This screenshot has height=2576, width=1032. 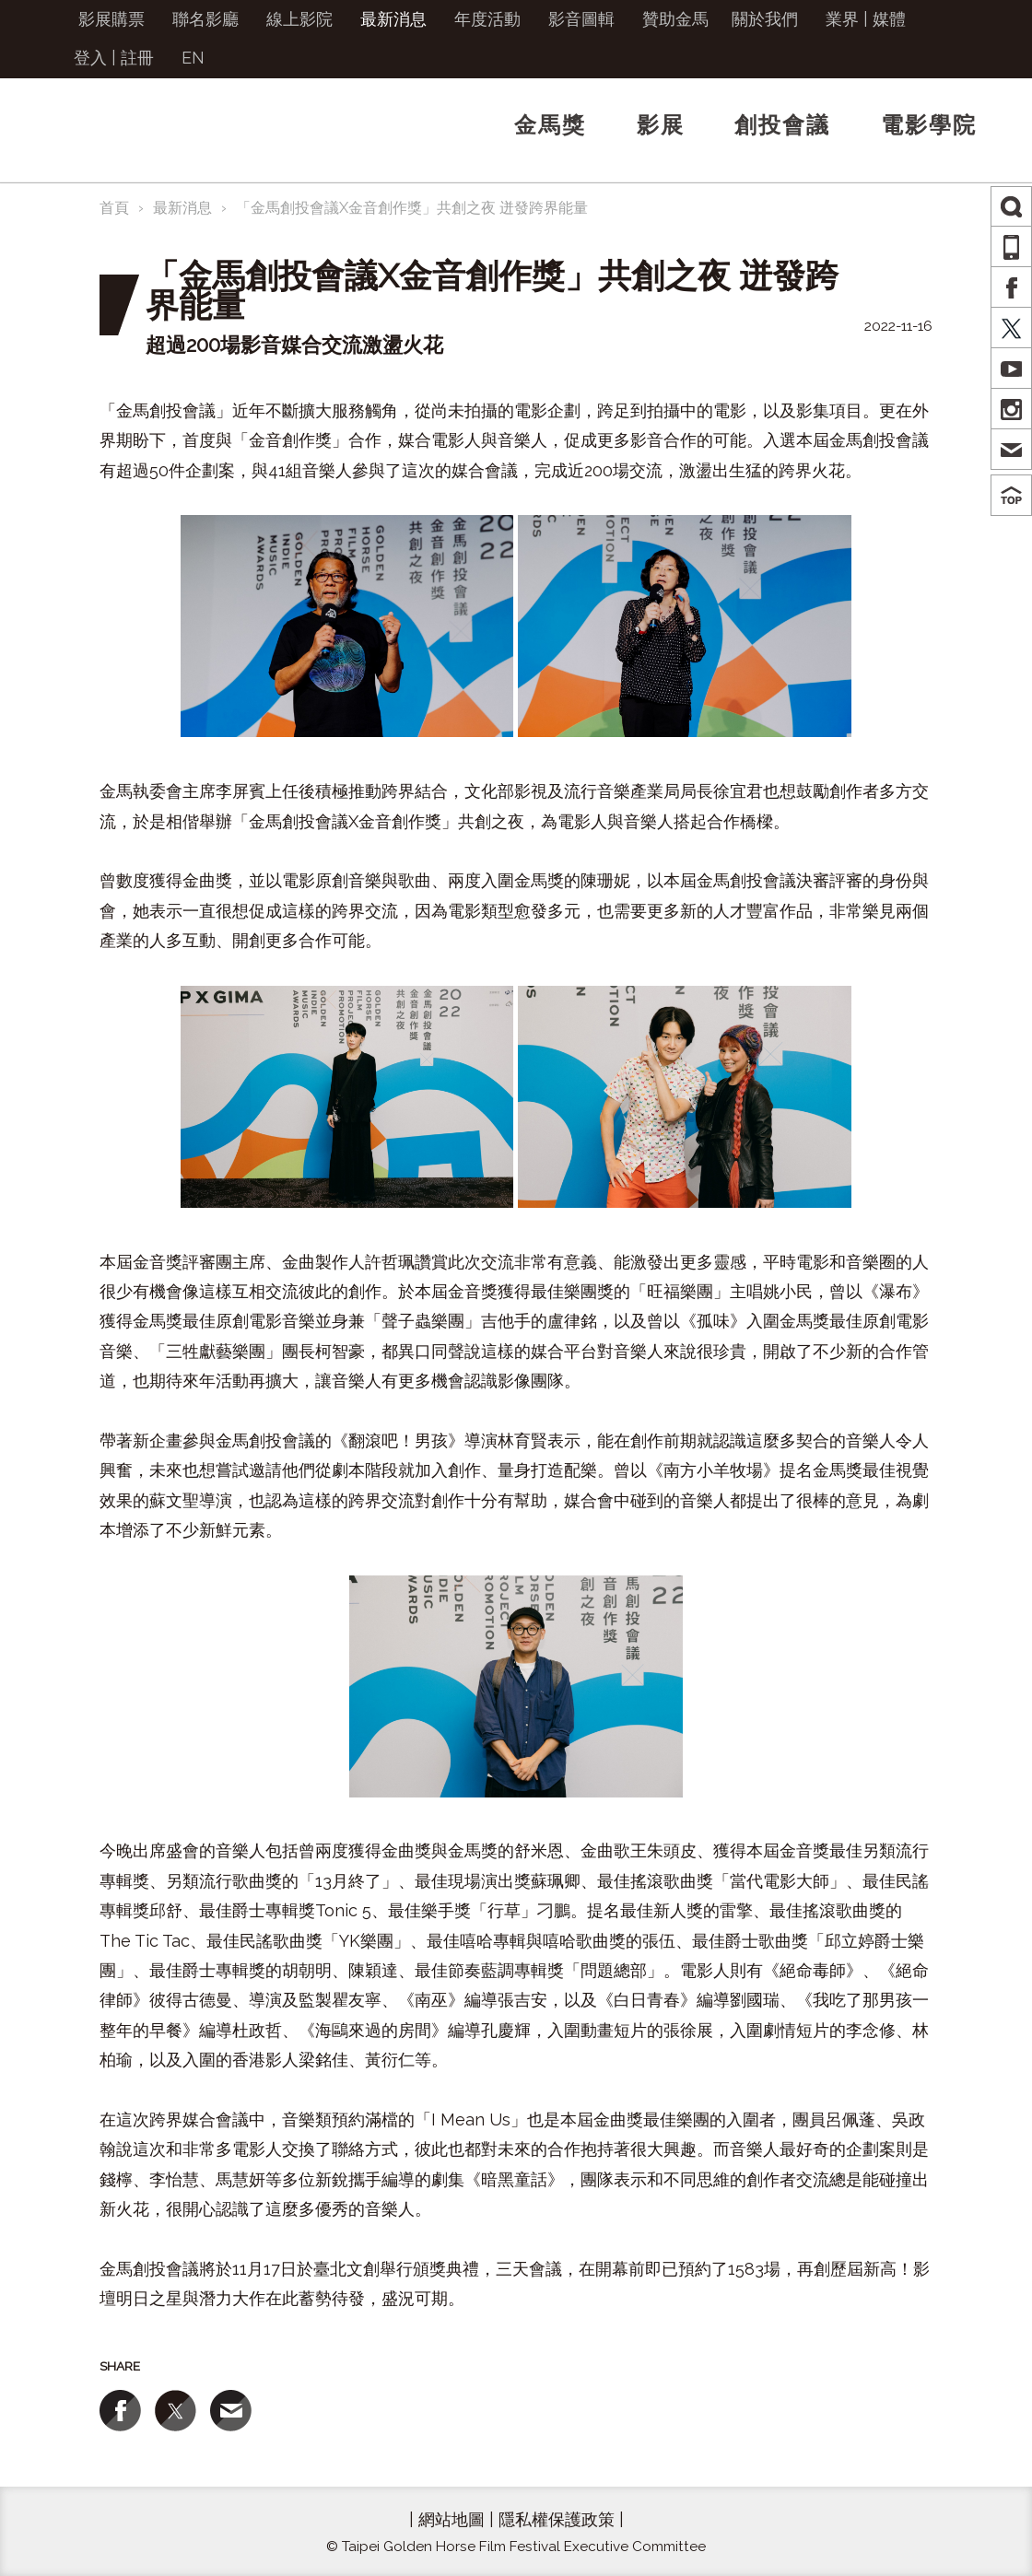 What do you see at coordinates (299, 19) in the screenshot?
I see `線上影院` at bounding box center [299, 19].